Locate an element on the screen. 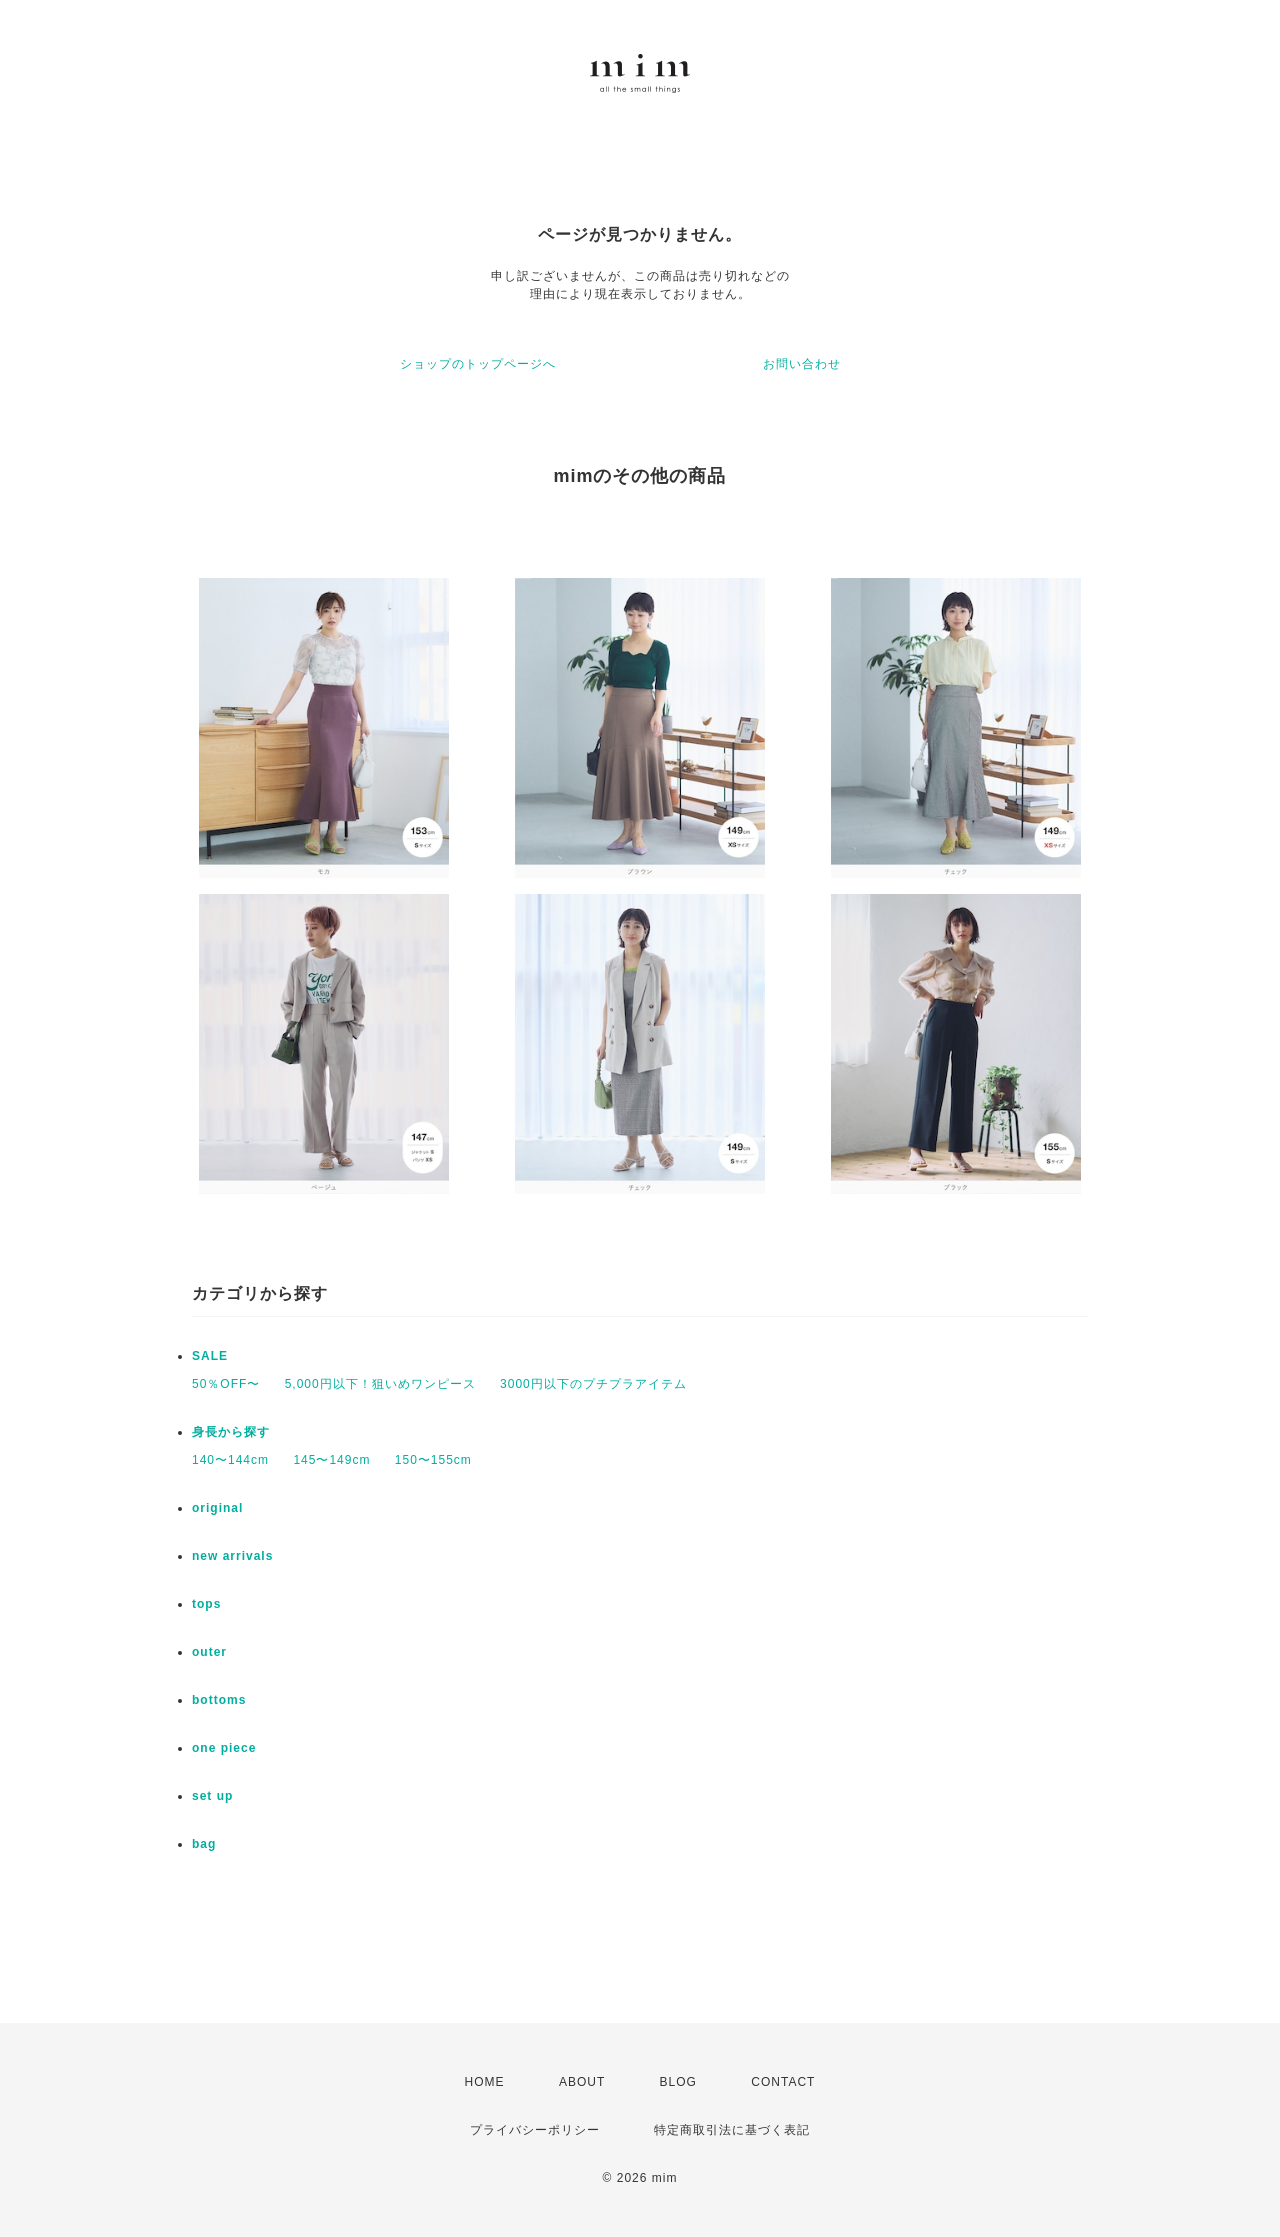 The width and height of the screenshot is (1280, 2237). 身長から探す is located at coordinates (231, 1432).